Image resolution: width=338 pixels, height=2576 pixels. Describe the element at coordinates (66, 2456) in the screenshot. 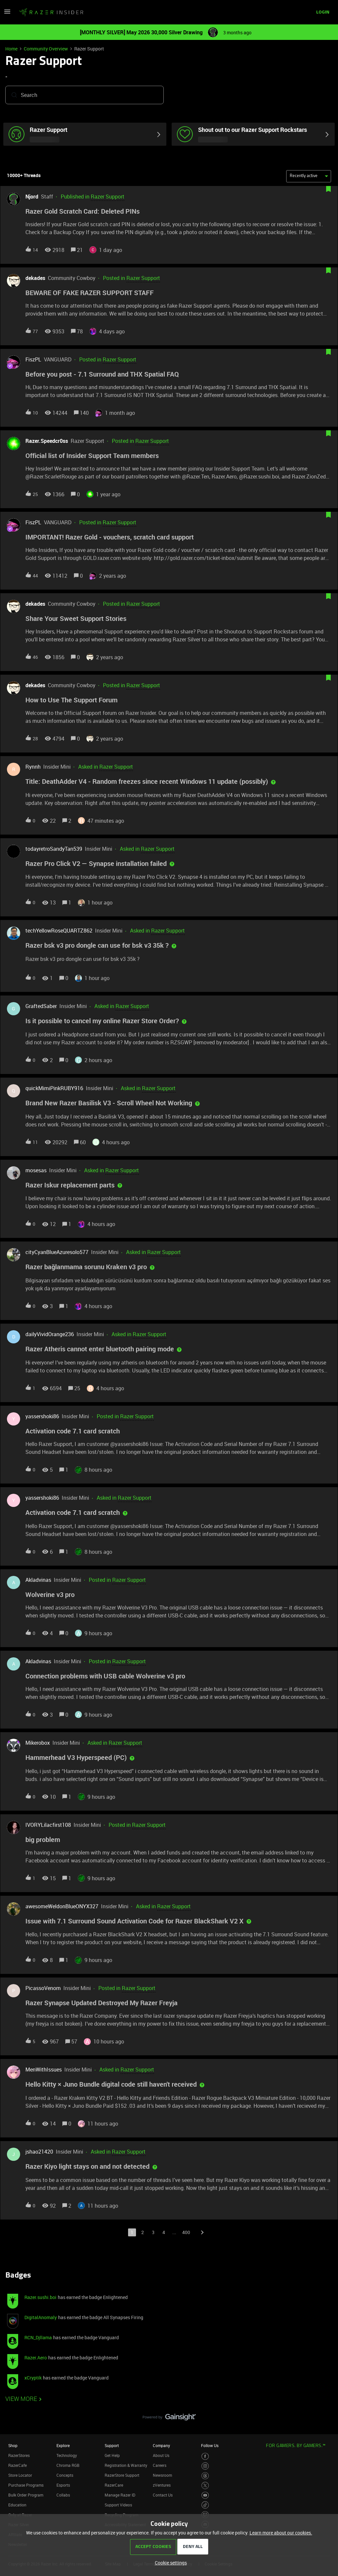

I see `Technology` at that location.